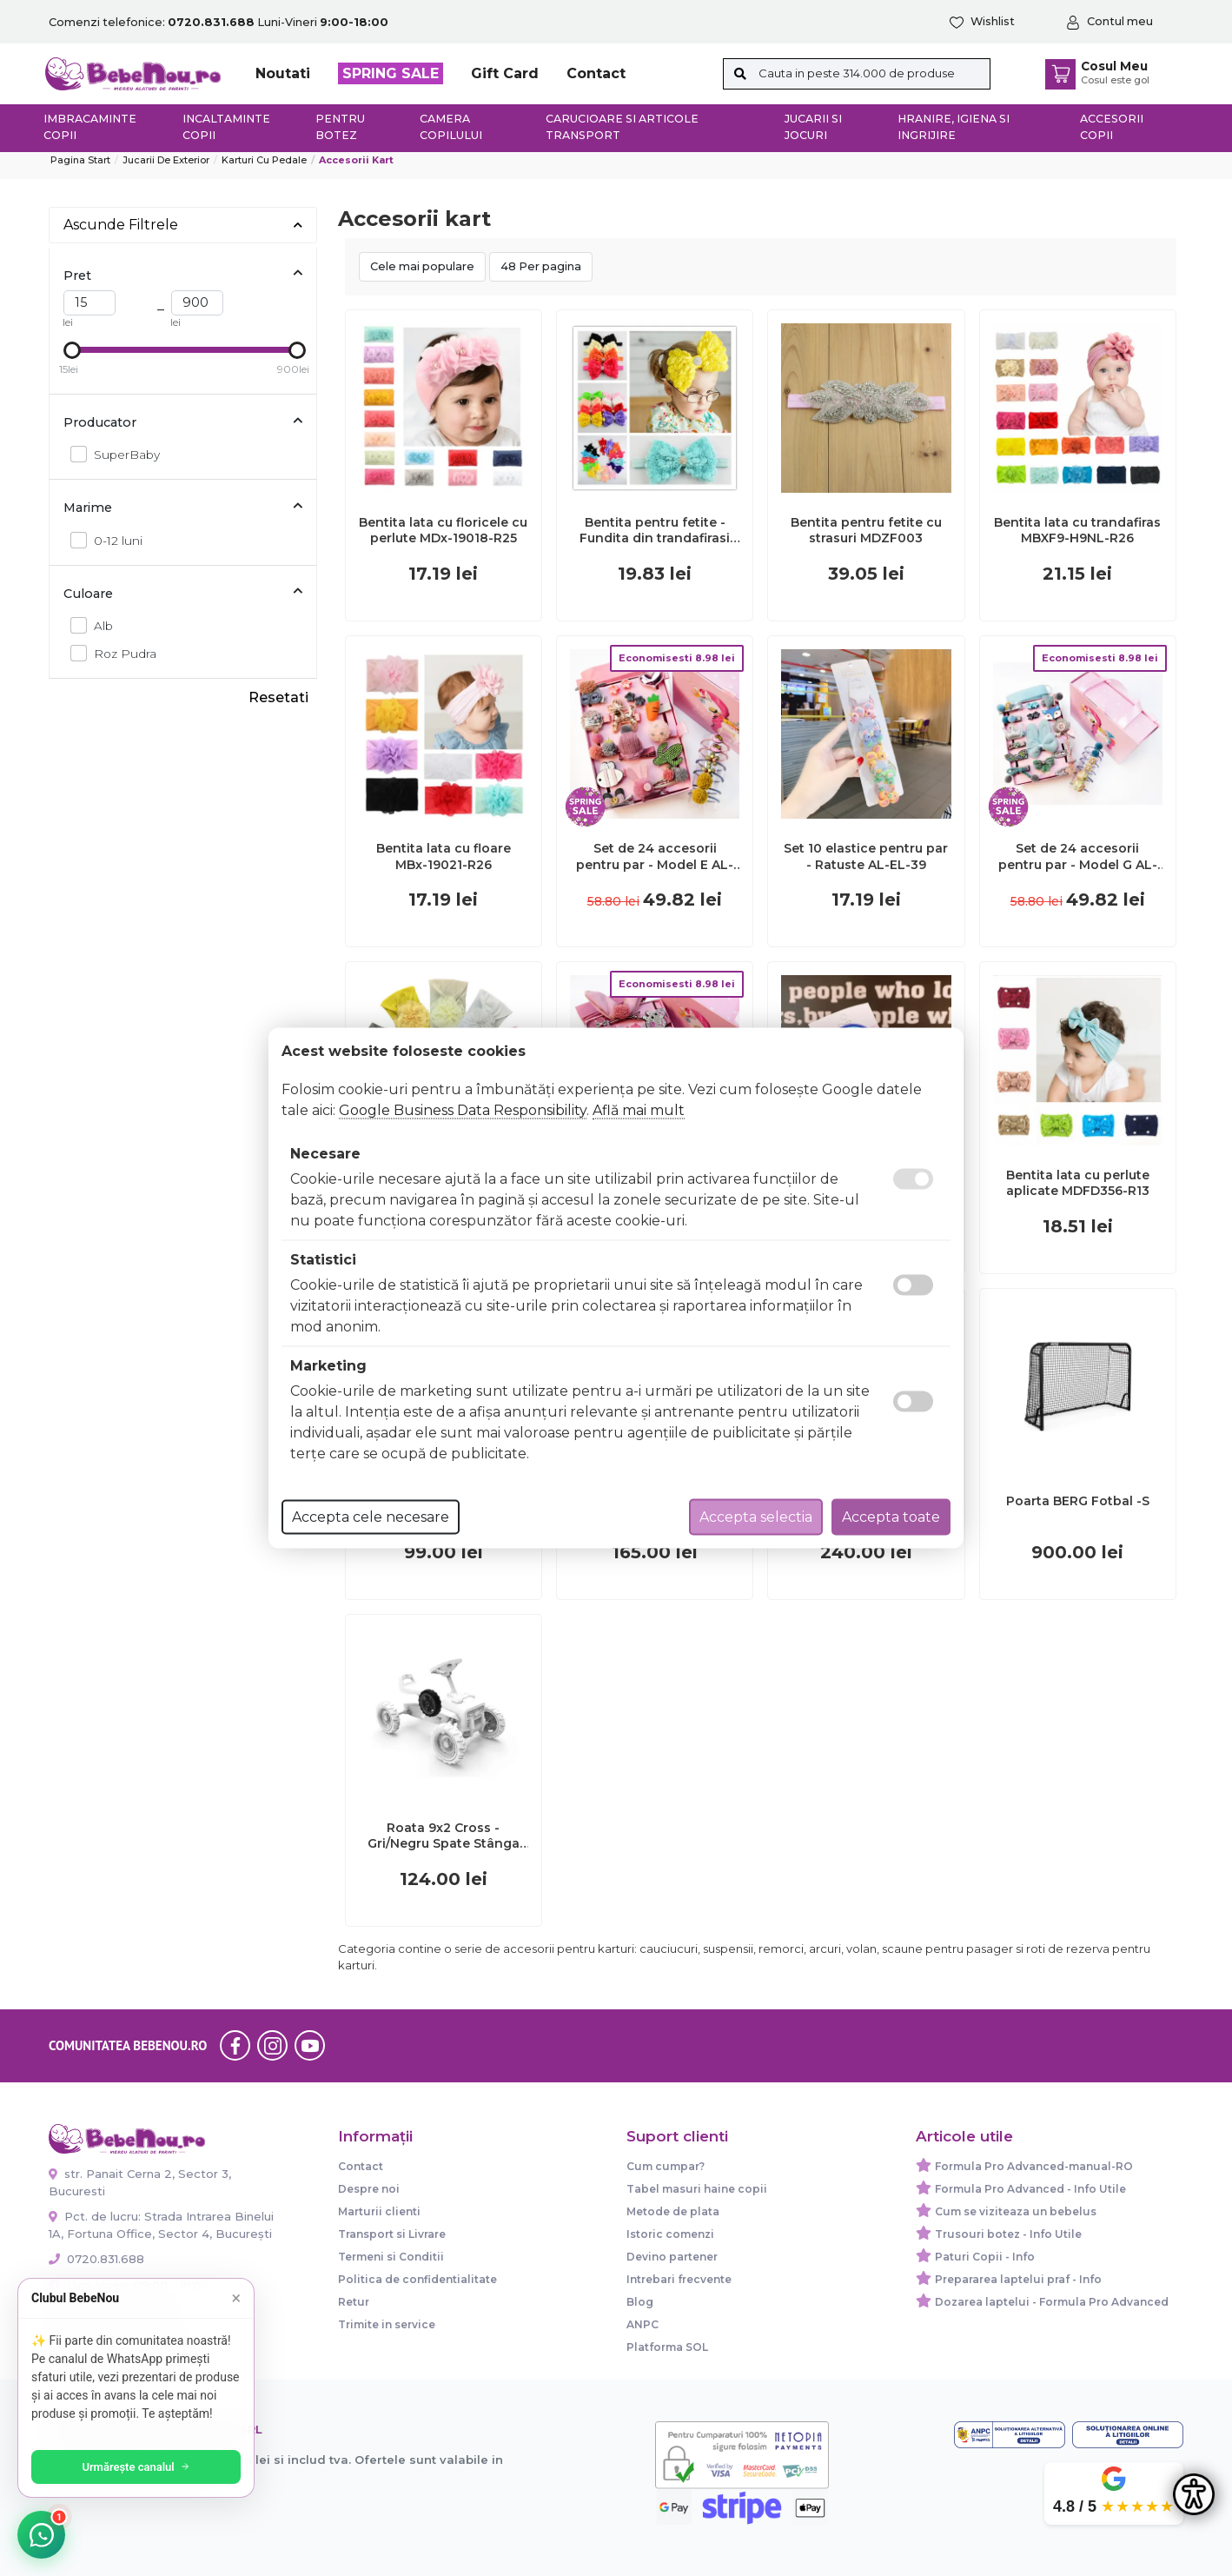 The width and height of the screenshot is (1232, 2576). Describe the element at coordinates (182, 224) in the screenshot. I see `Ascunde Filtrele` at that location.